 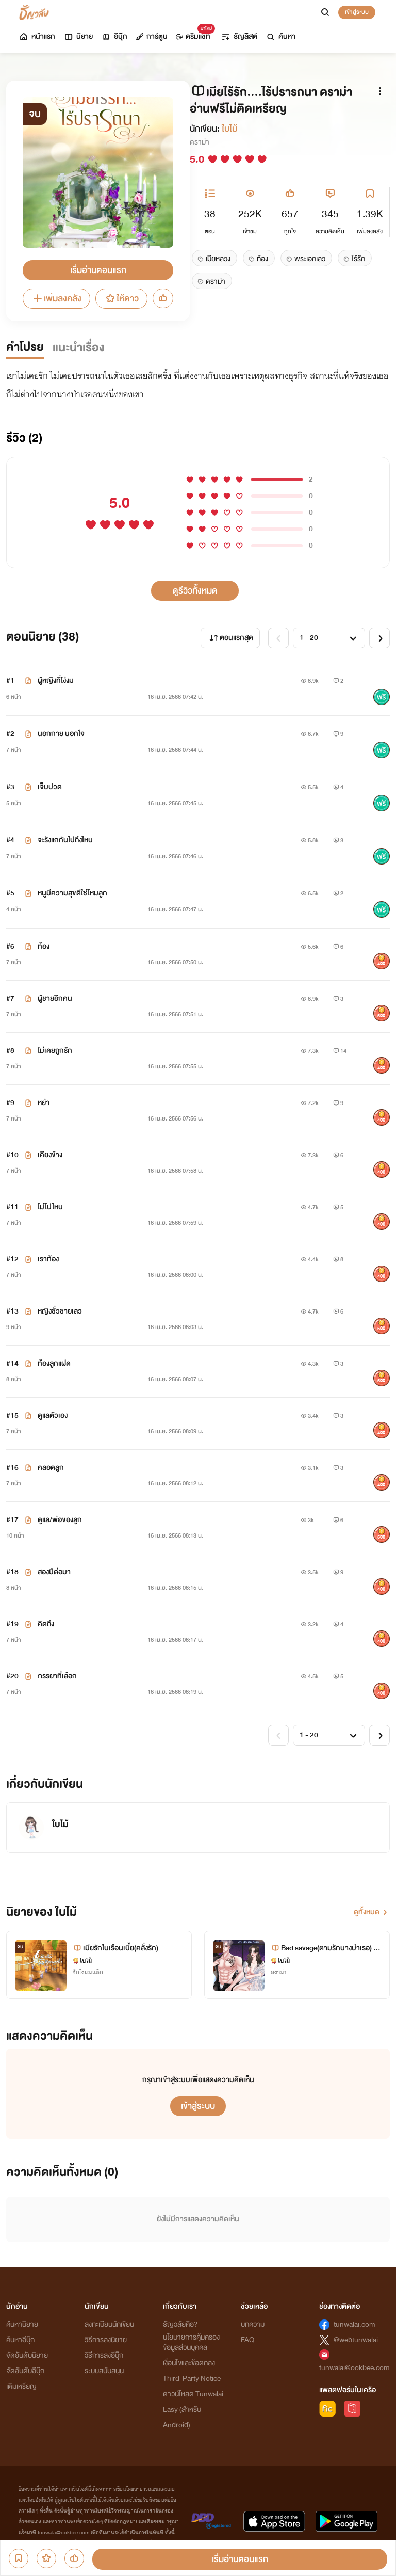 What do you see at coordinates (104, 2355) in the screenshot?
I see `วิธีการลงอีบุ๊ก` at bounding box center [104, 2355].